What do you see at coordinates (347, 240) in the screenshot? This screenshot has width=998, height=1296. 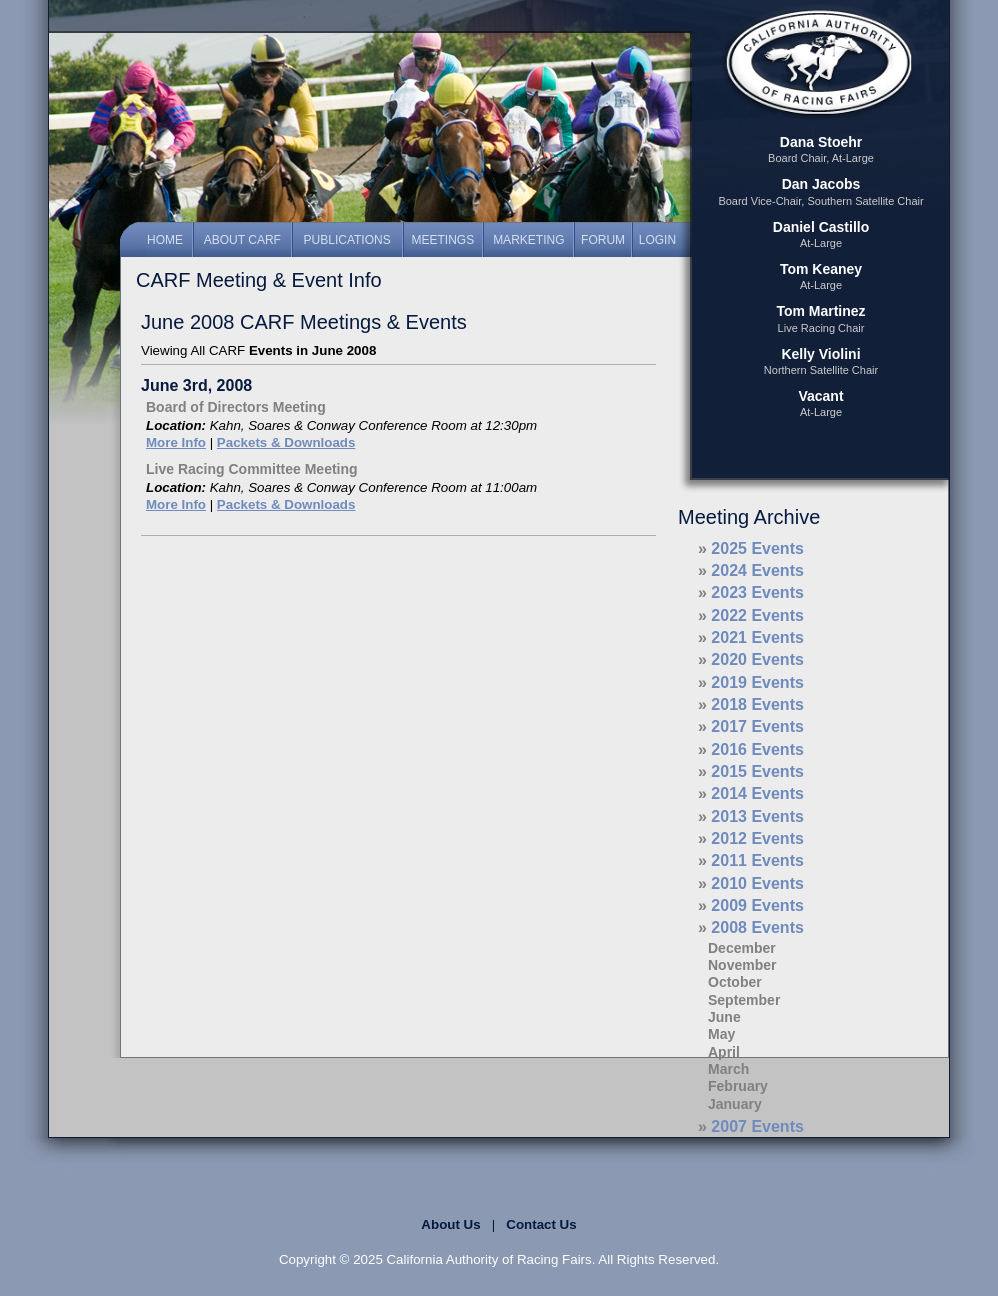 I see `Publications` at bounding box center [347, 240].